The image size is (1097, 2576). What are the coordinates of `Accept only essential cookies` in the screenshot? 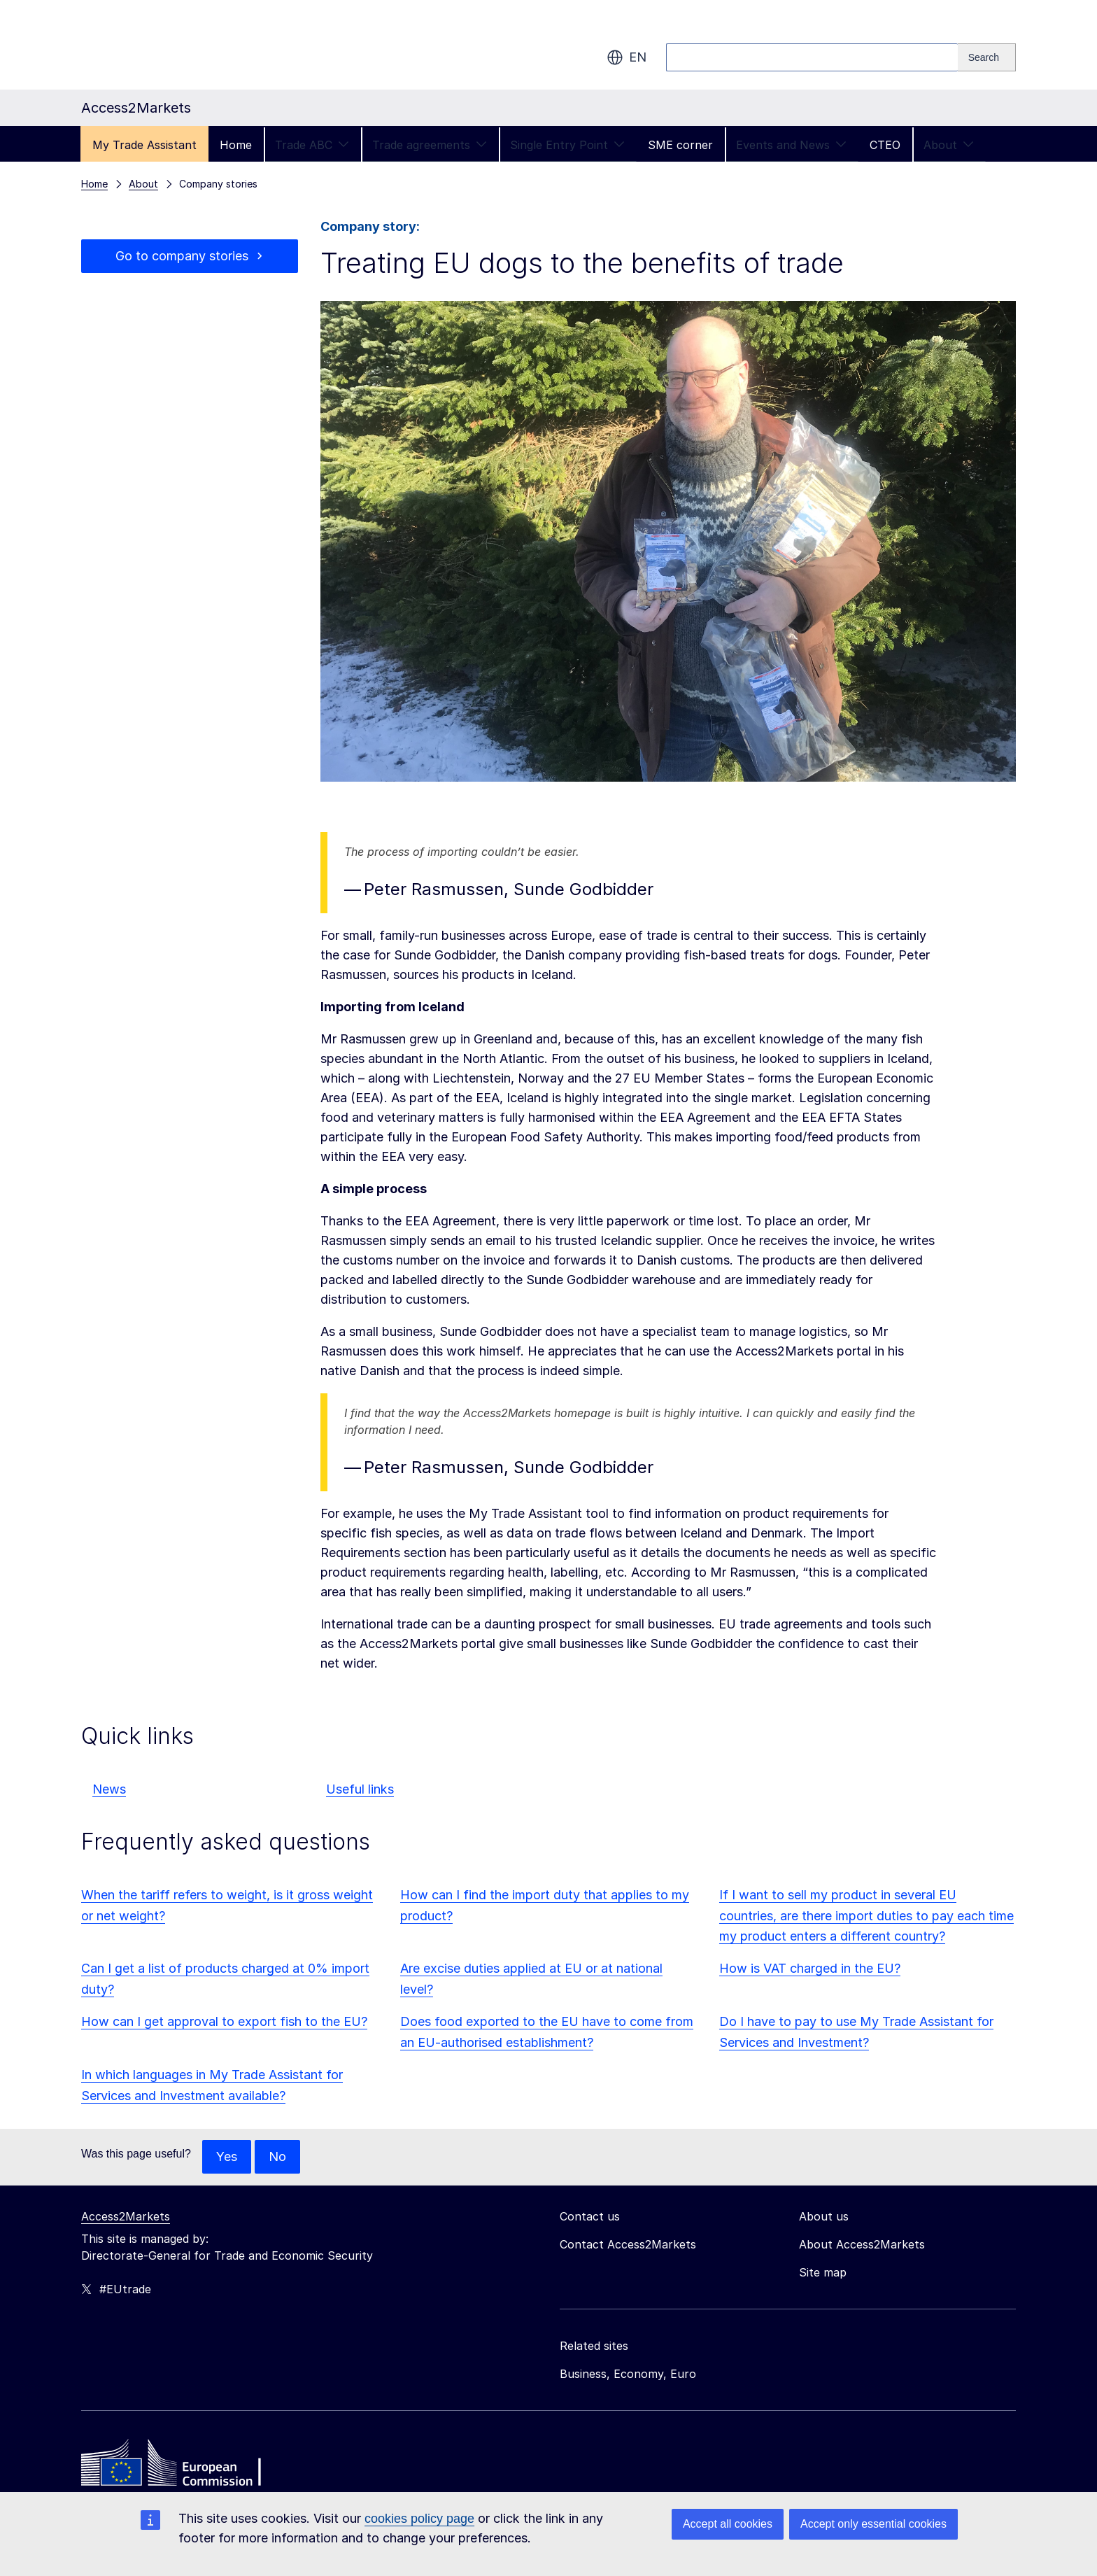 It's located at (873, 2524).